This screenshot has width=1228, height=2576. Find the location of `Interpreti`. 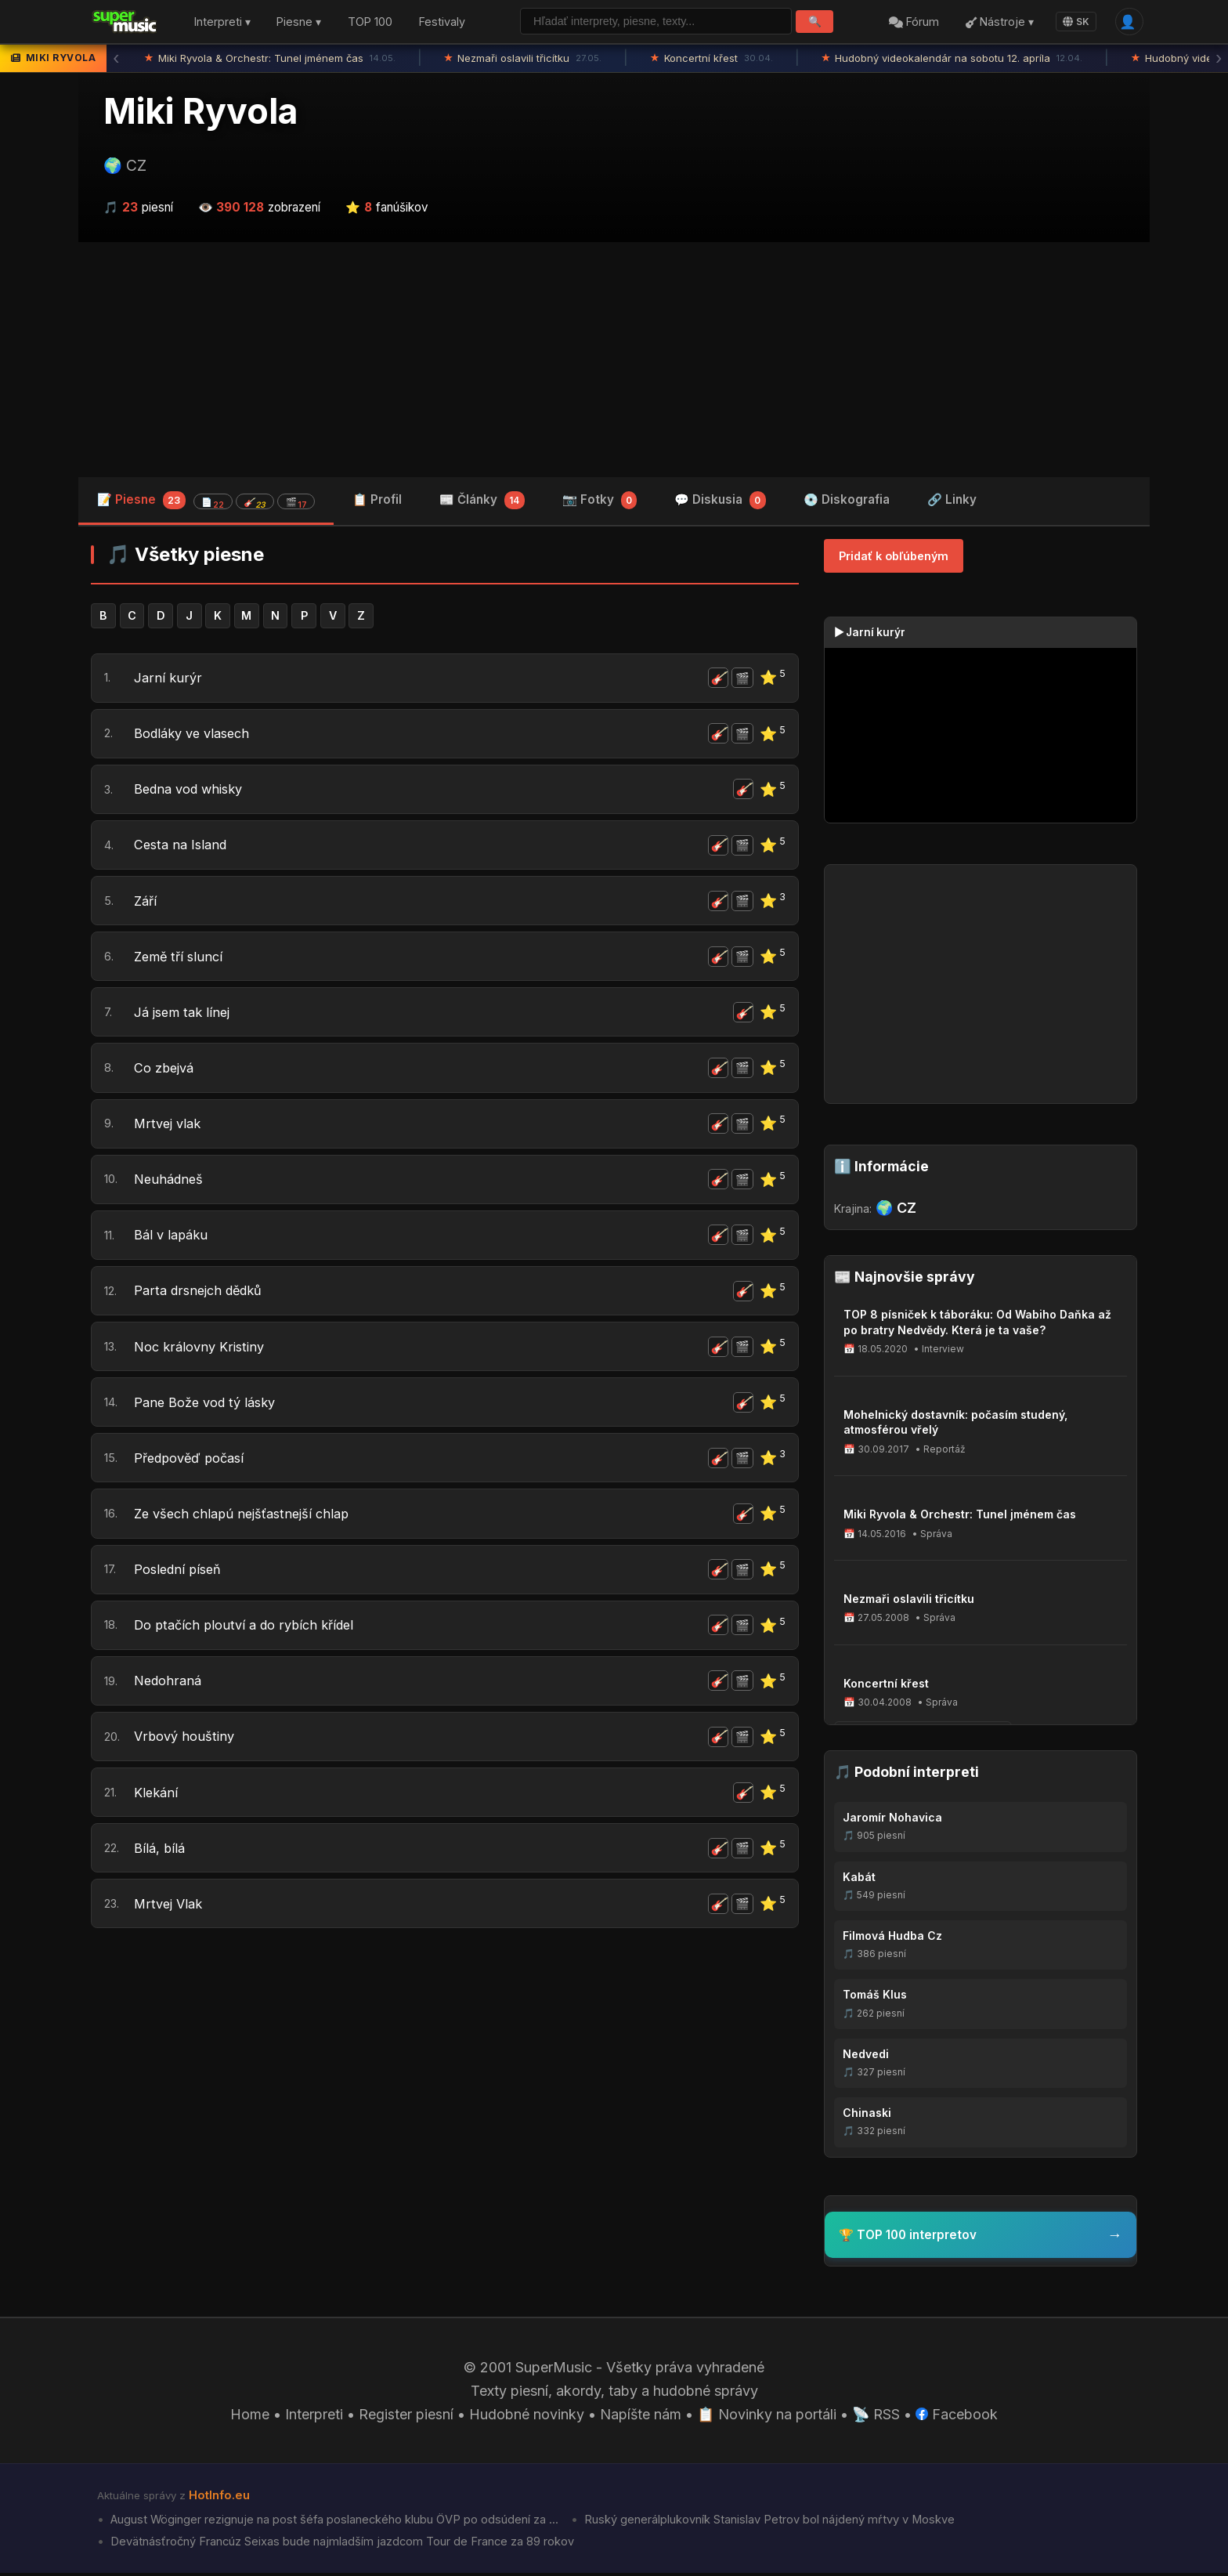

Interpreti is located at coordinates (314, 2416).